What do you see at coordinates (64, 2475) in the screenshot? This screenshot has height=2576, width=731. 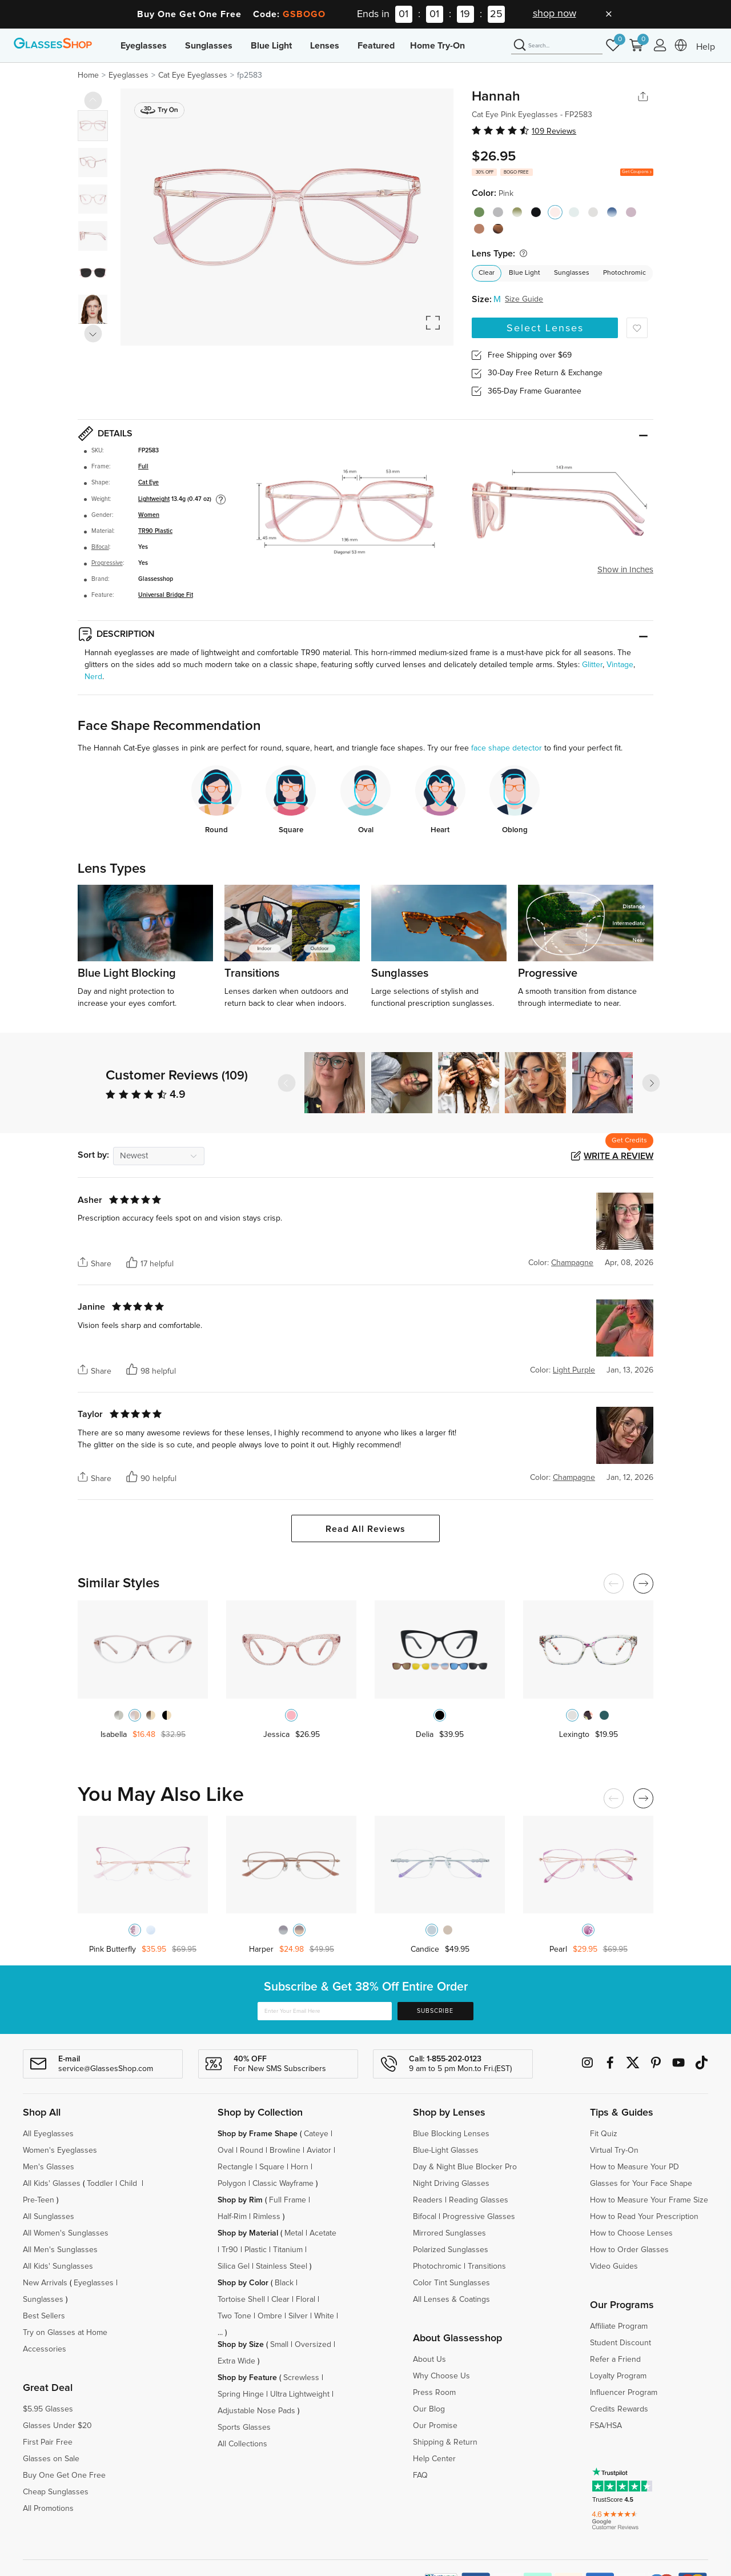 I see `Buy One Get One Free` at bounding box center [64, 2475].